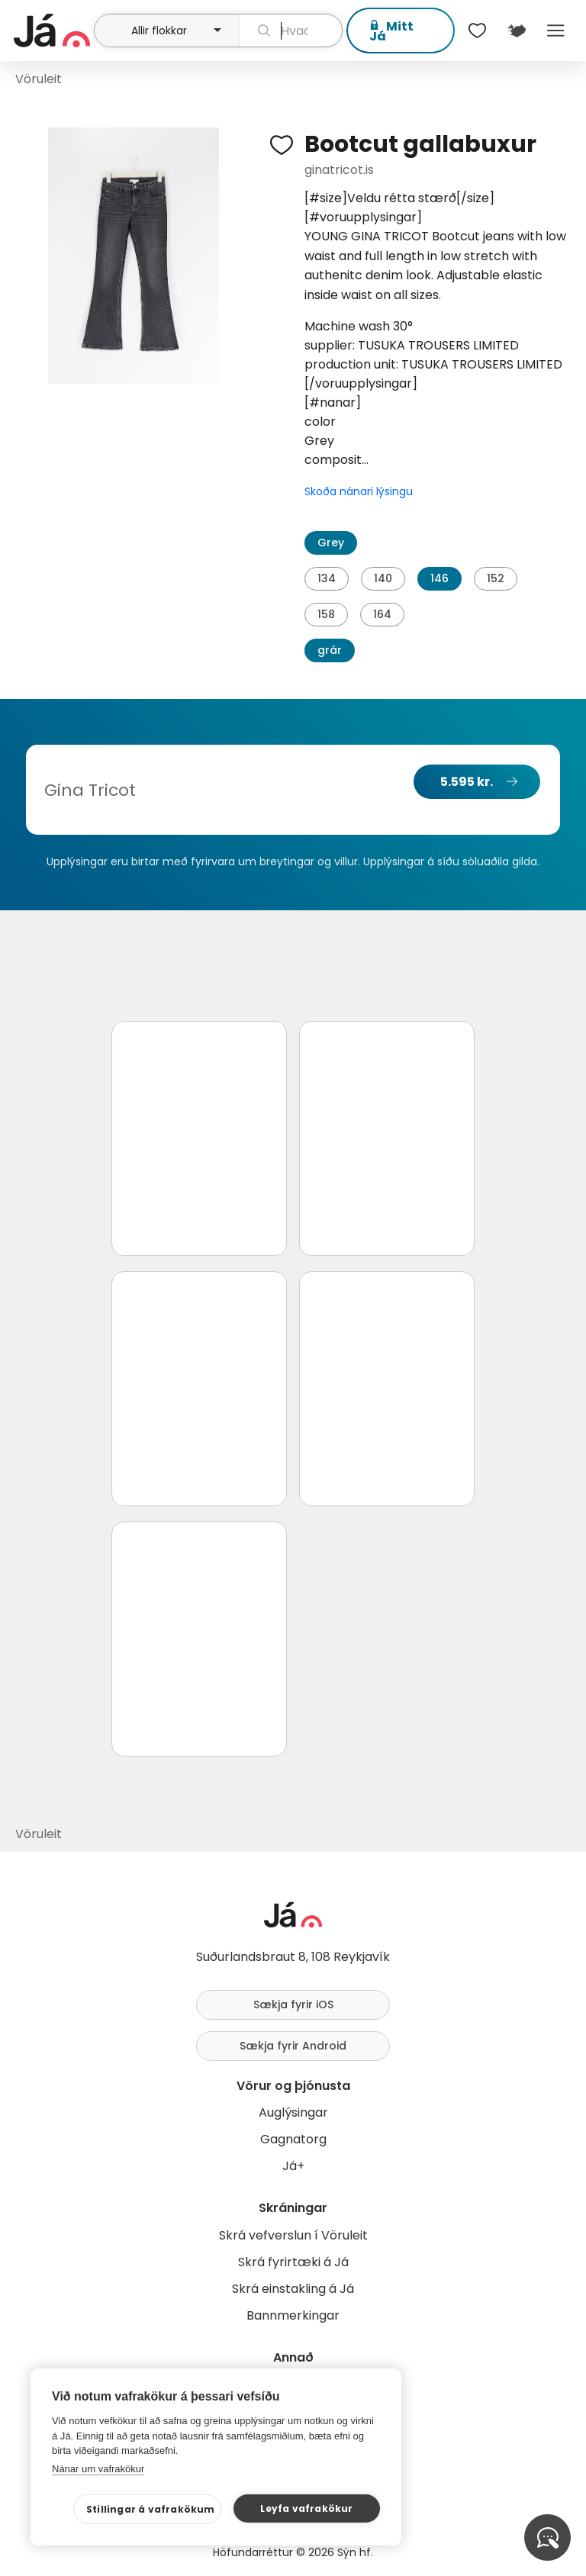 This screenshot has width=586, height=2576. Describe the element at coordinates (98, 2469) in the screenshot. I see `Nánar um vafrakökur` at that location.